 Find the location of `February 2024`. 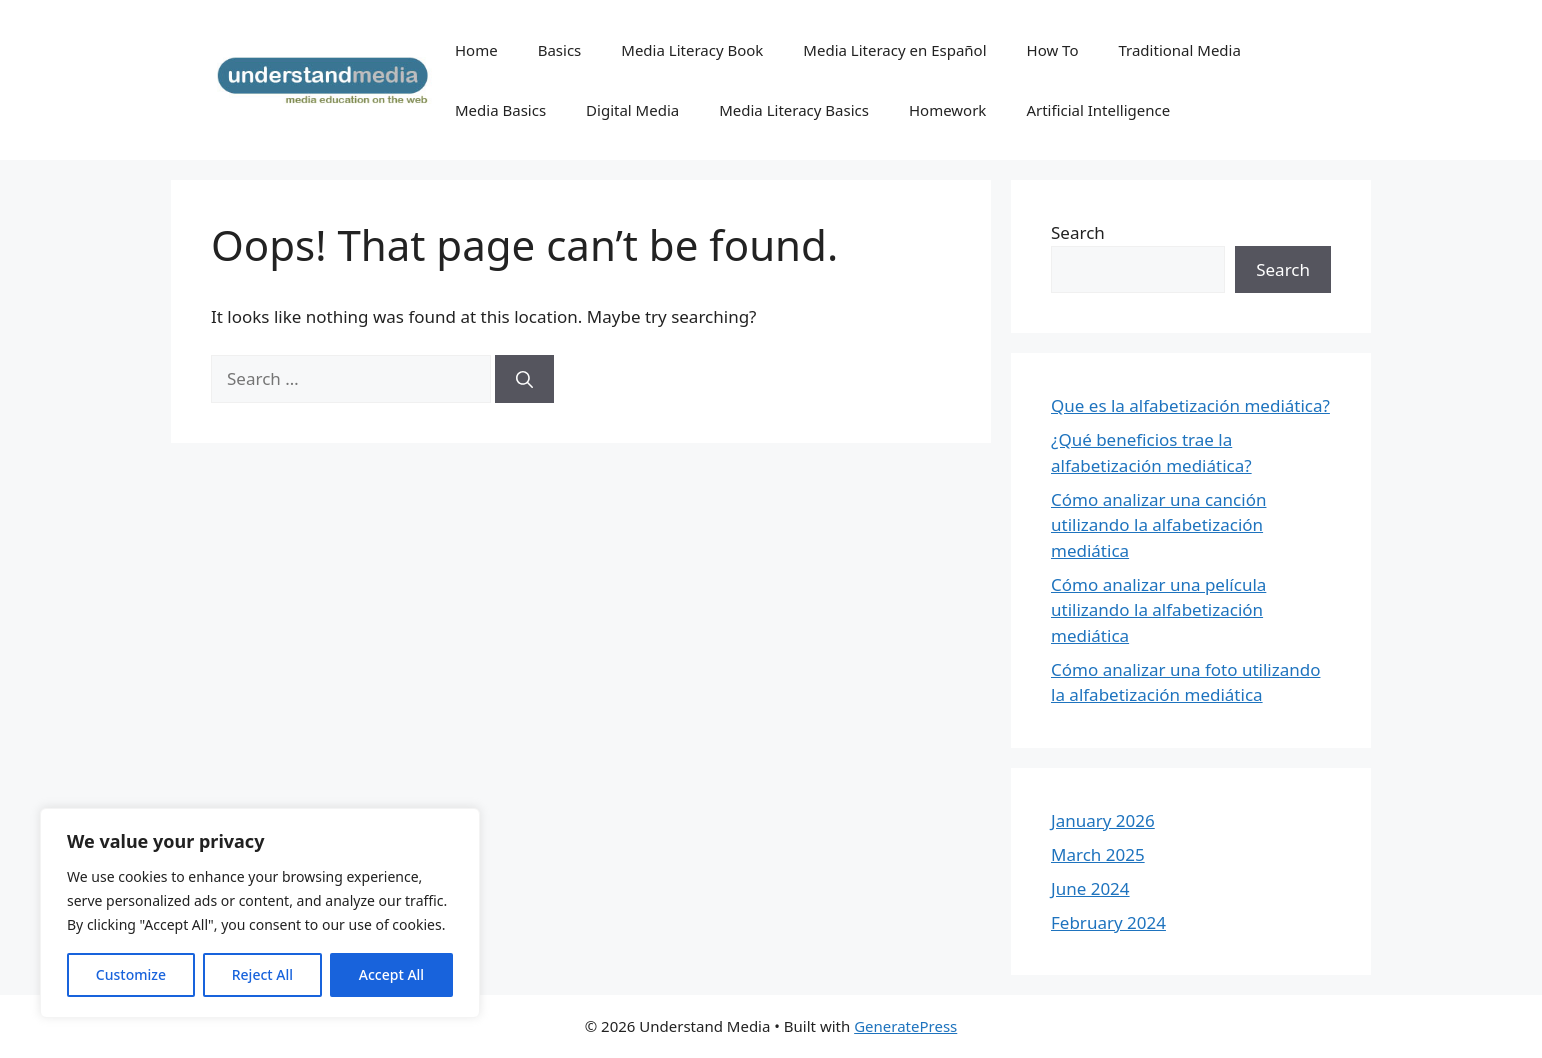

February 2024 is located at coordinates (1108, 922).